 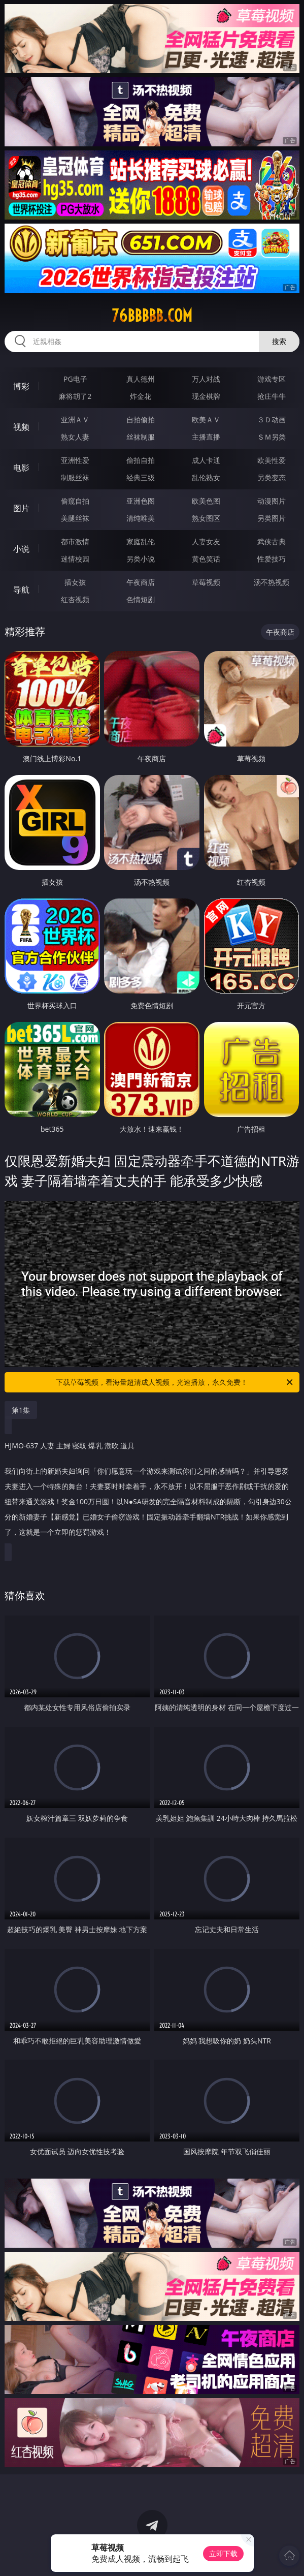 What do you see at coordinates (271, 419) in the screenshot?
I see `３Ｄ动画` at bounding box center [271, 419].